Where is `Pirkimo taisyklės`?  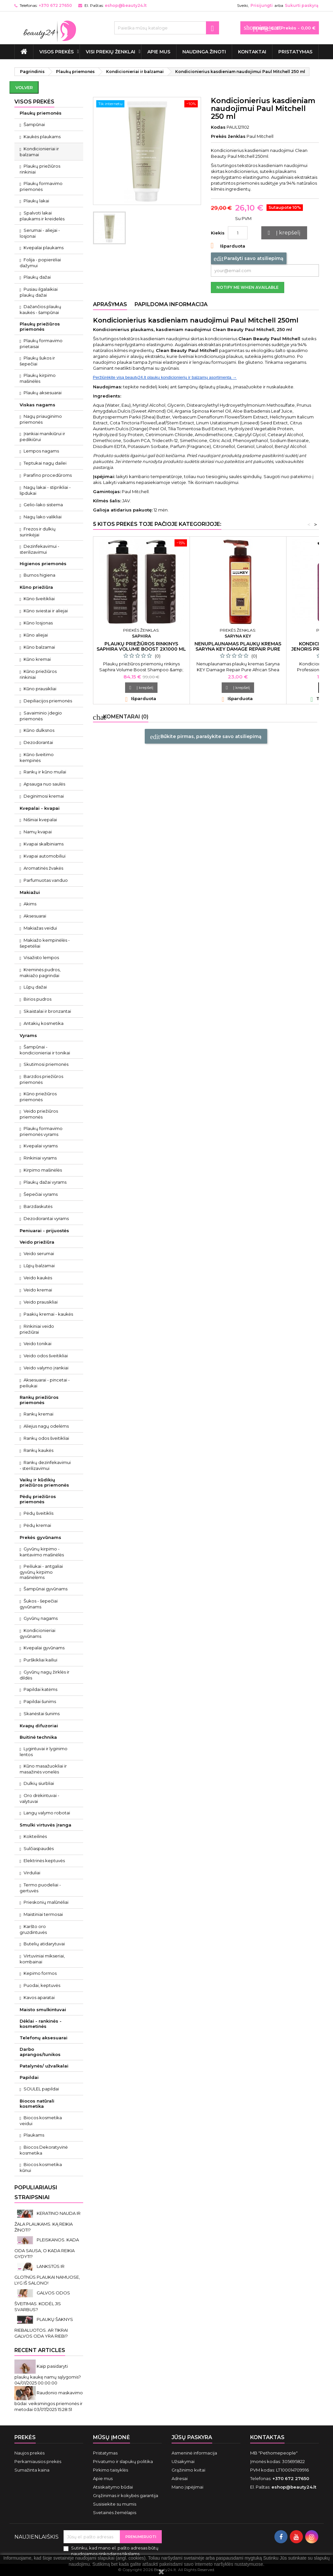 Pirkimo taisyklės is located at coordinates (110, 2470).